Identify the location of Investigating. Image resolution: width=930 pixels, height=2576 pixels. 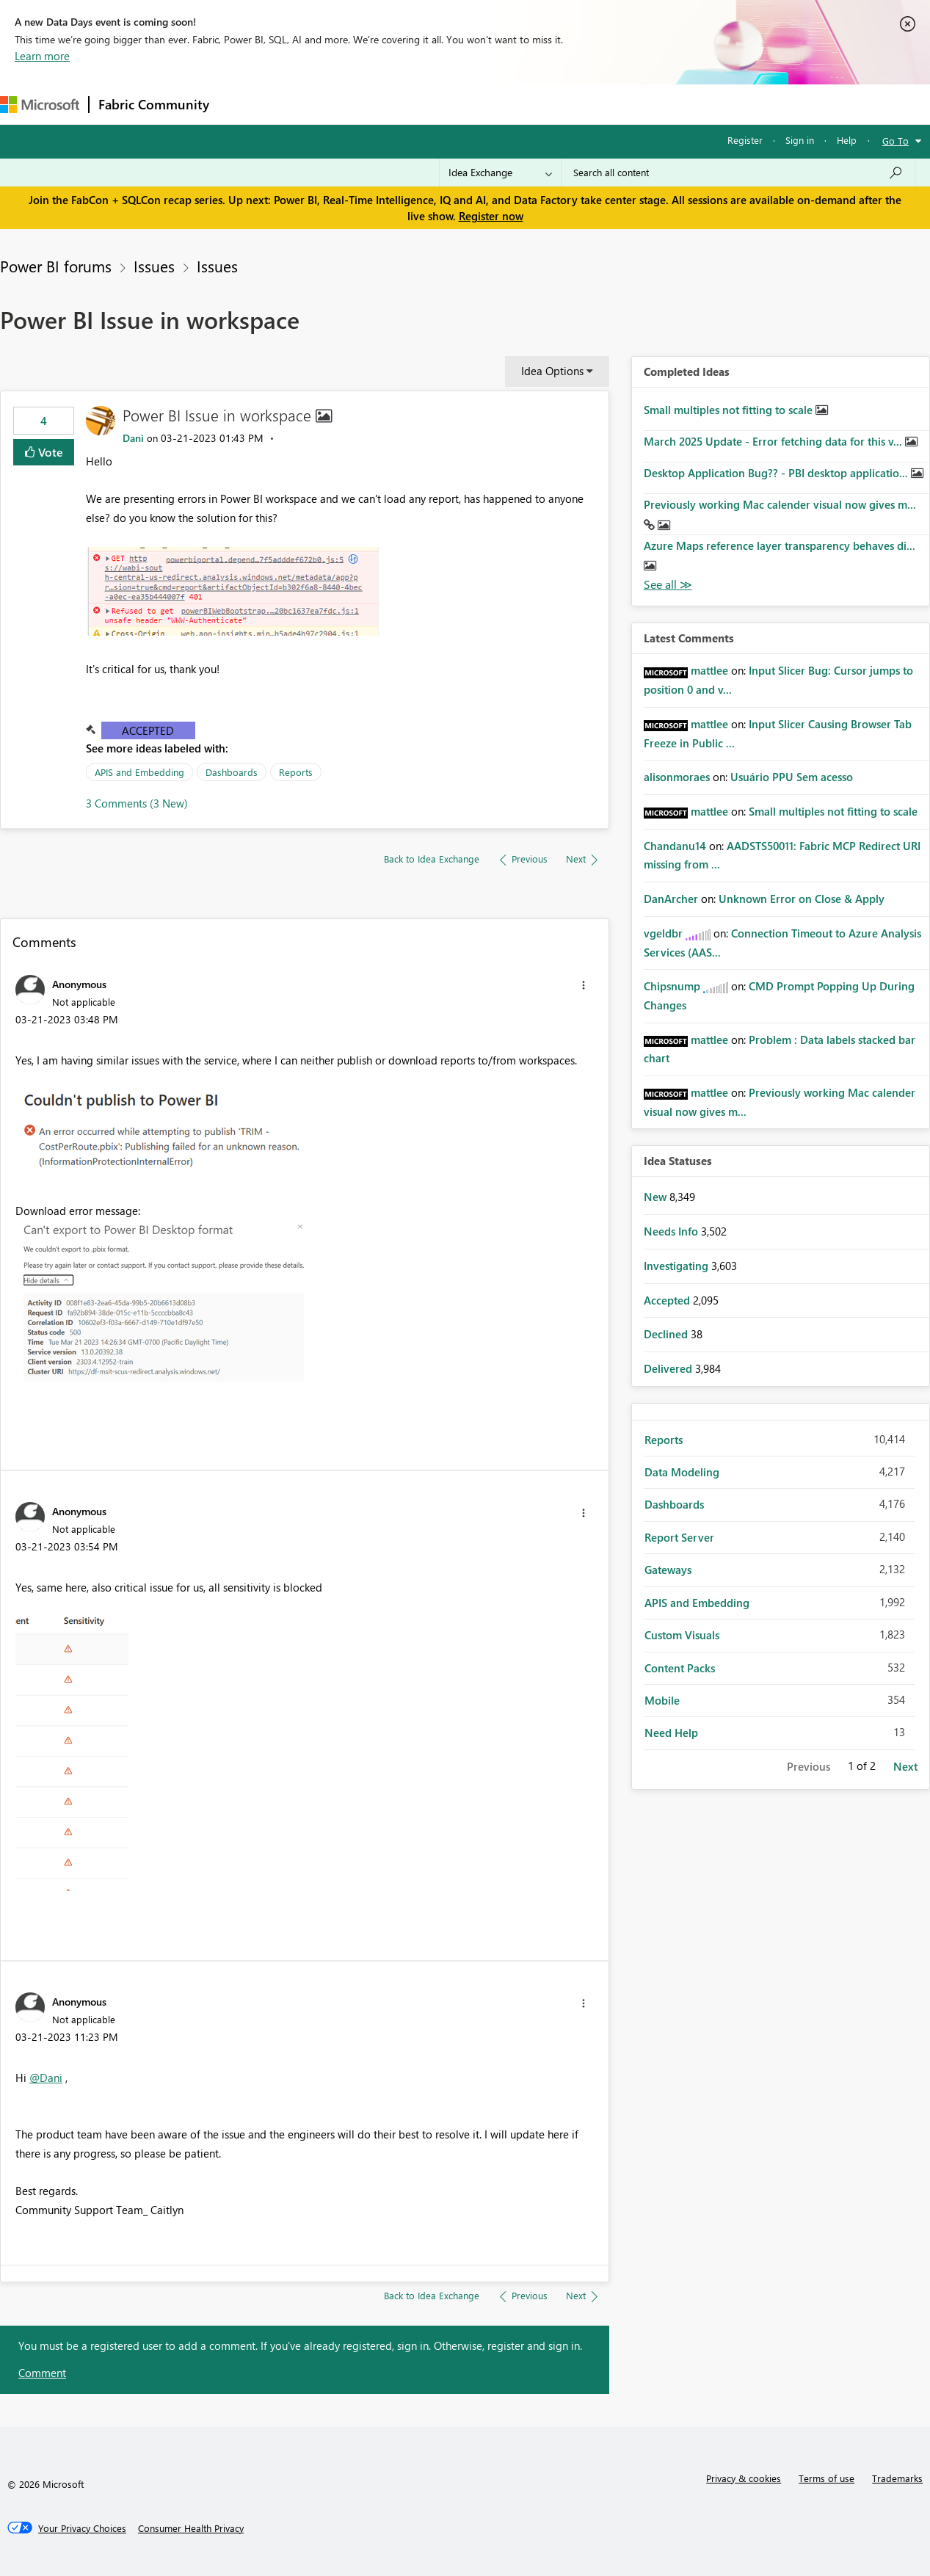
(677, 1265).